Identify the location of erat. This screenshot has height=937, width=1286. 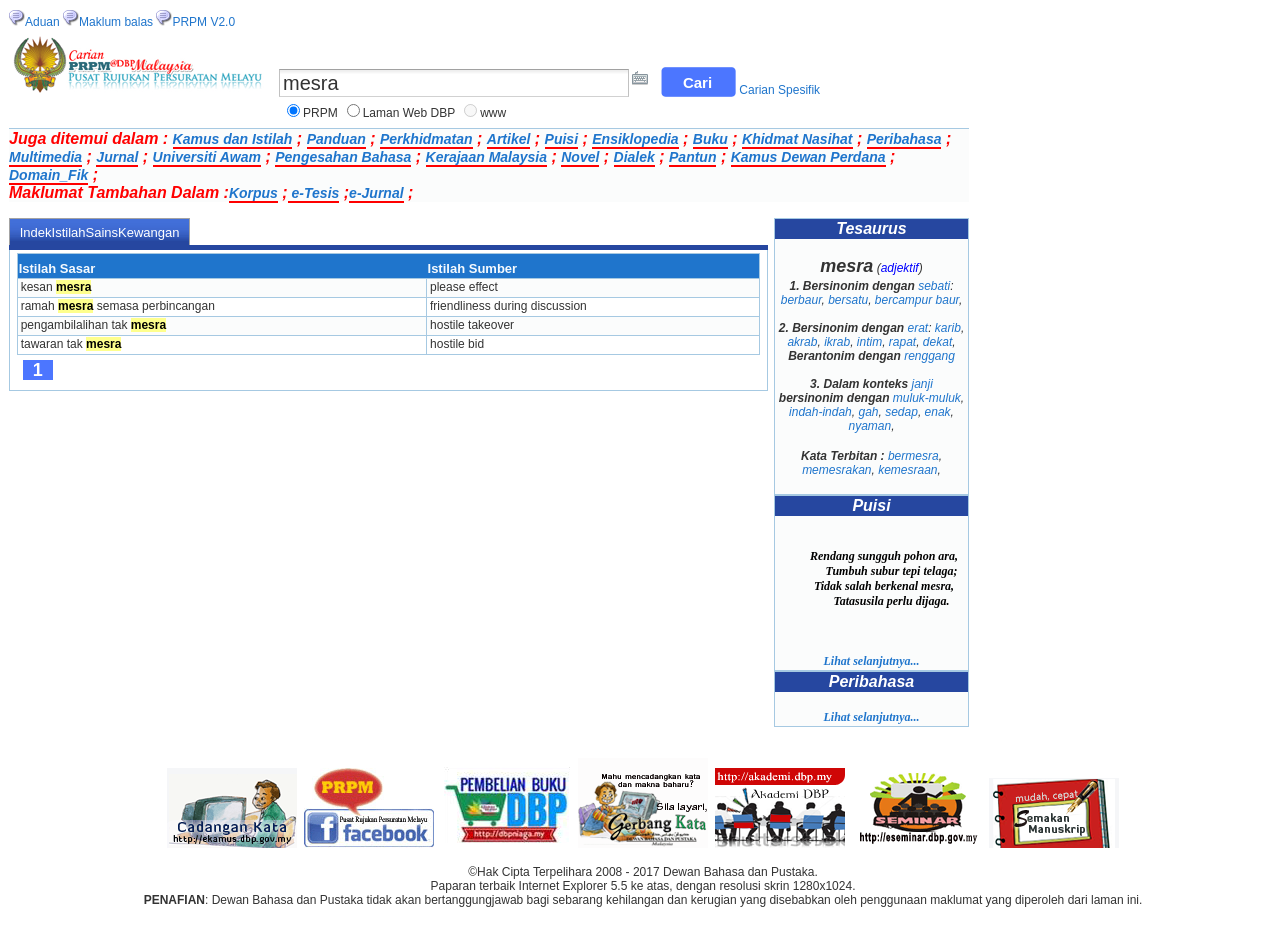
(918, 328).